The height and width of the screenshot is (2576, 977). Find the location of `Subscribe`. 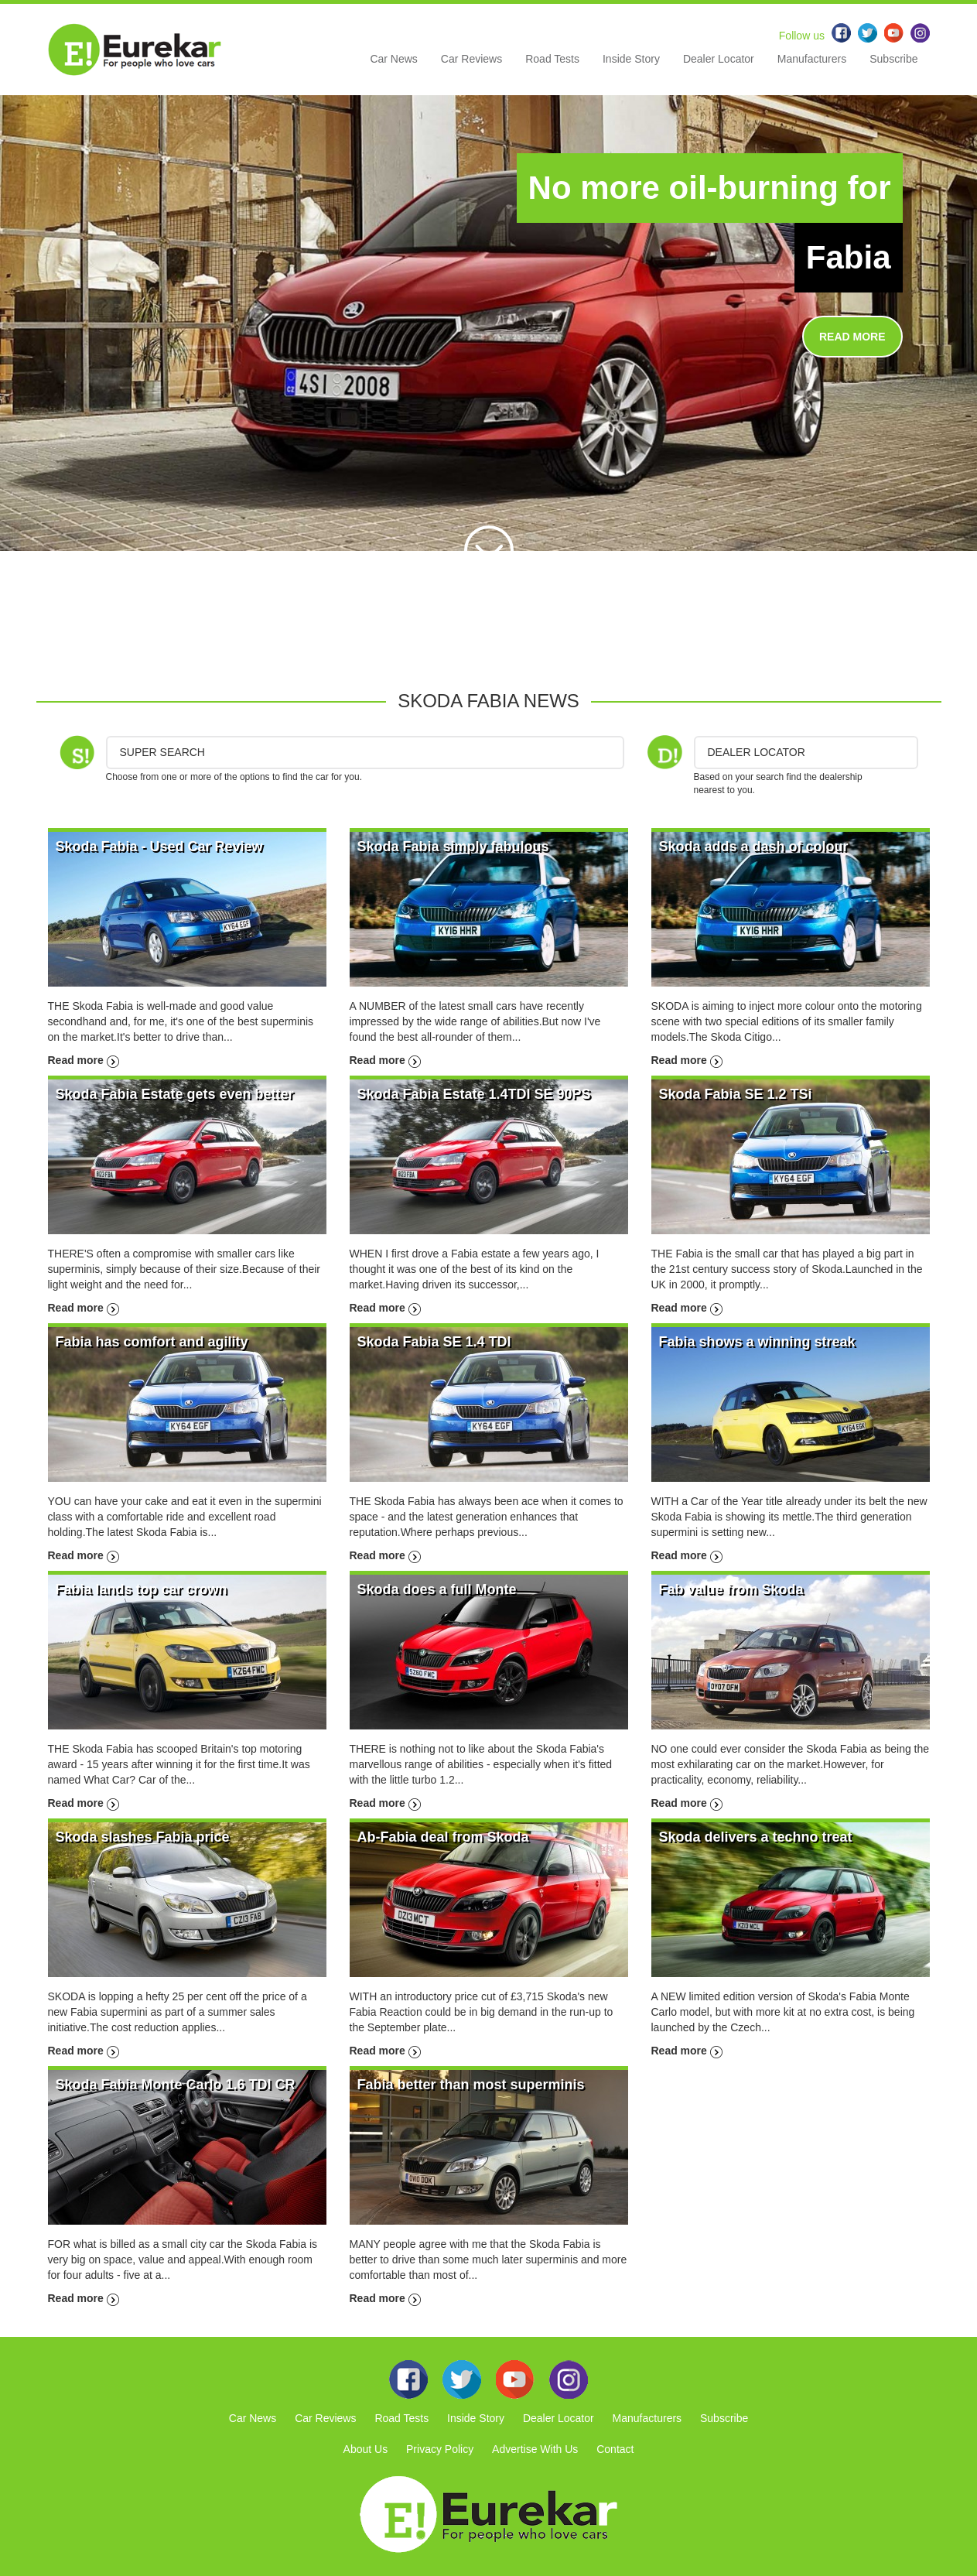

Subscribe is located at coordinates (893, 59).